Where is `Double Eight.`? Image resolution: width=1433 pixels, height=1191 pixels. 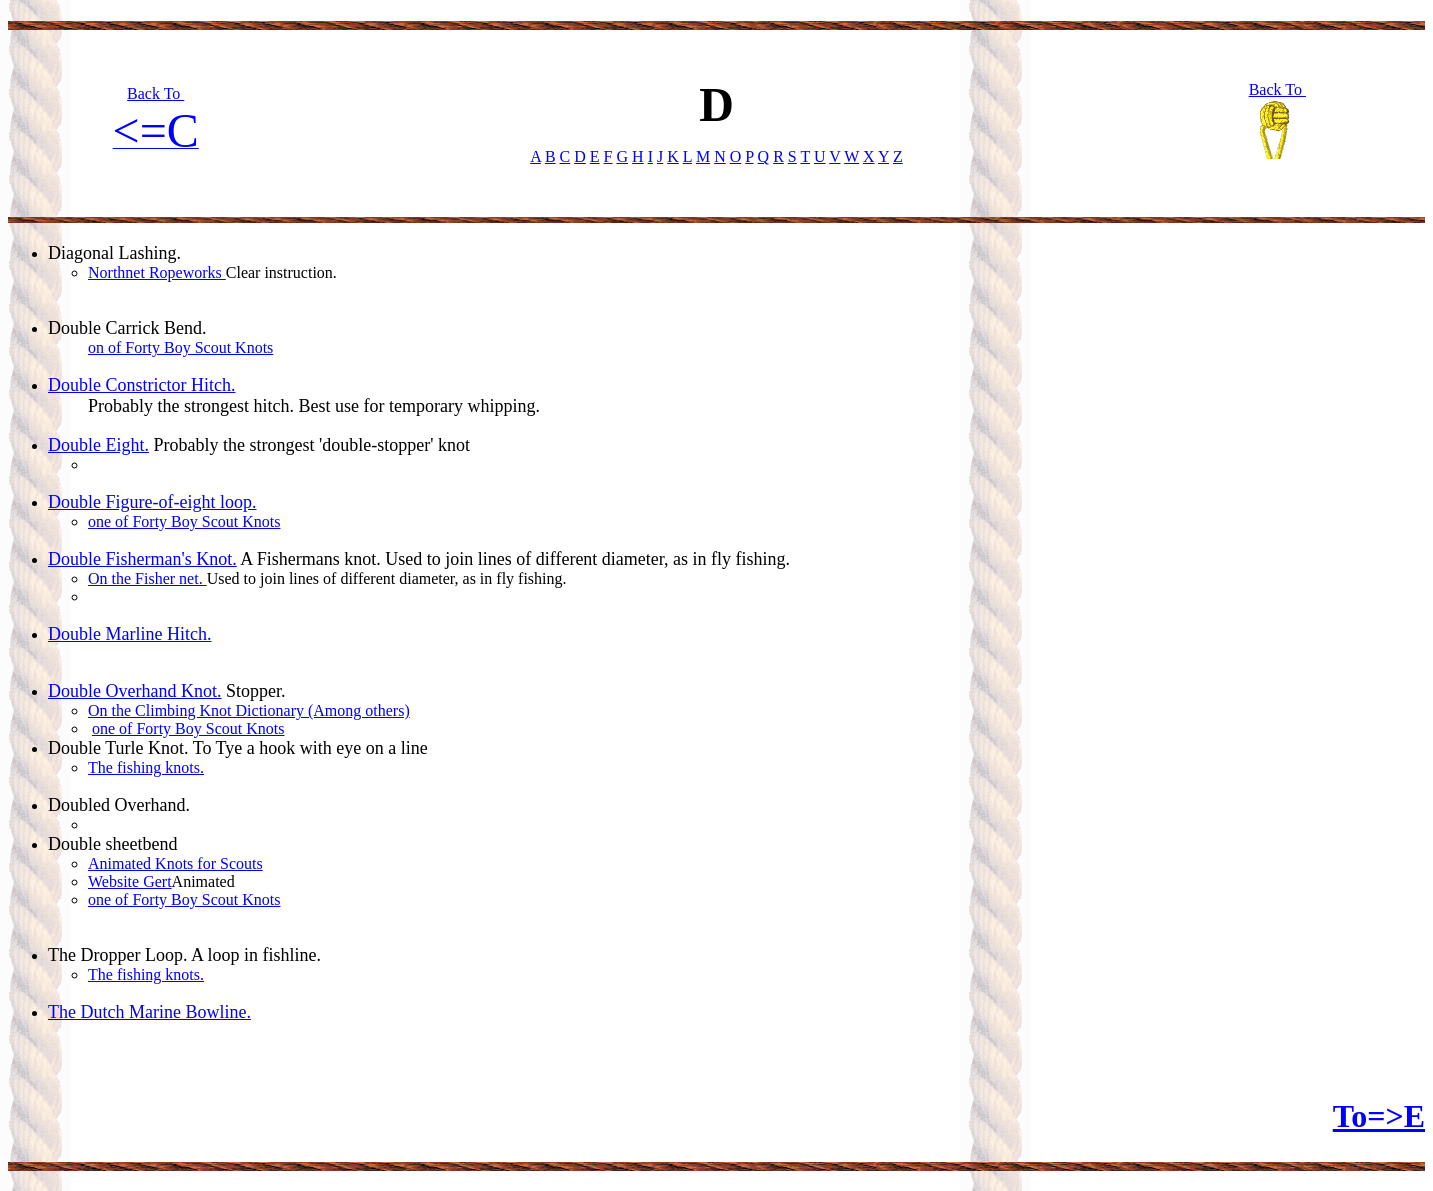 Double Eight. is located at coordinates (98, 445).